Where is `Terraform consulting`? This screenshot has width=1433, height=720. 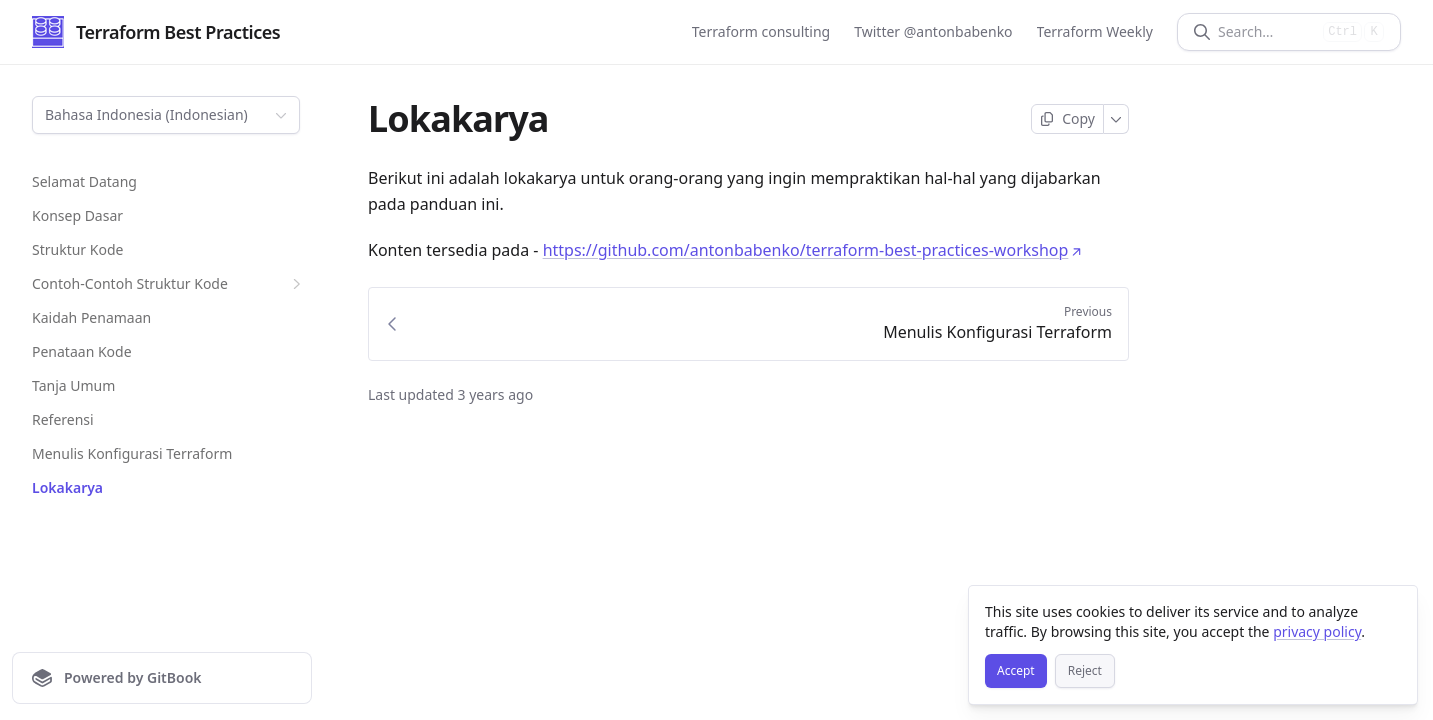
Terraform consulting is located at coordinates (761, 31).